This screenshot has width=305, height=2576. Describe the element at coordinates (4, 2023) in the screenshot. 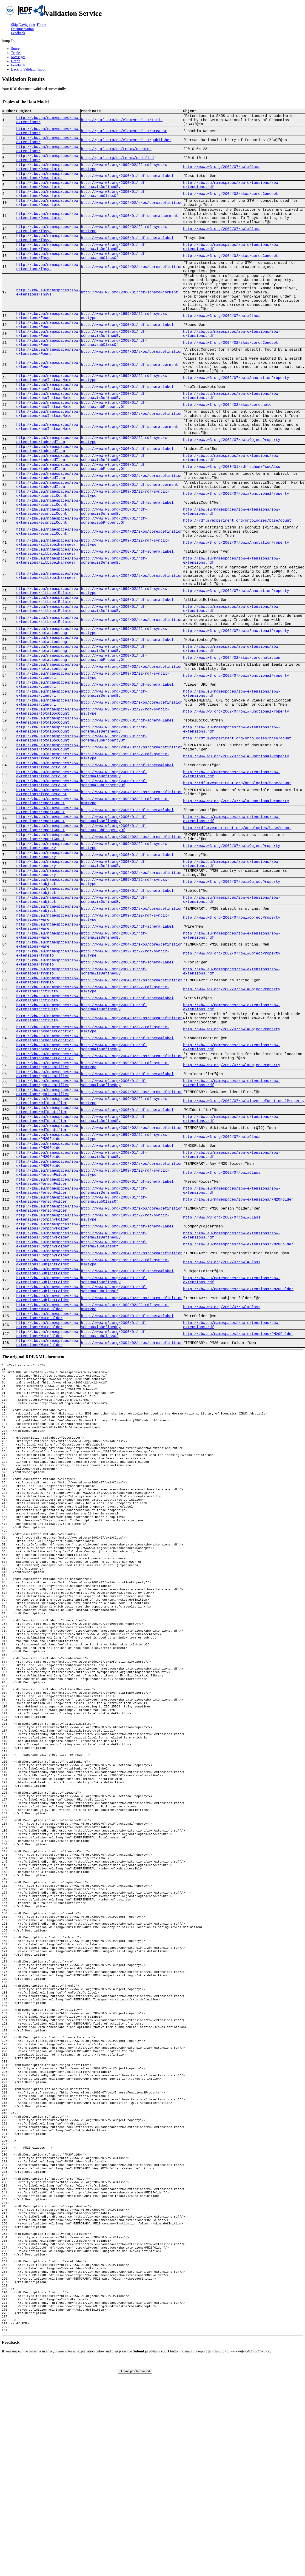

I see `160` at that location.